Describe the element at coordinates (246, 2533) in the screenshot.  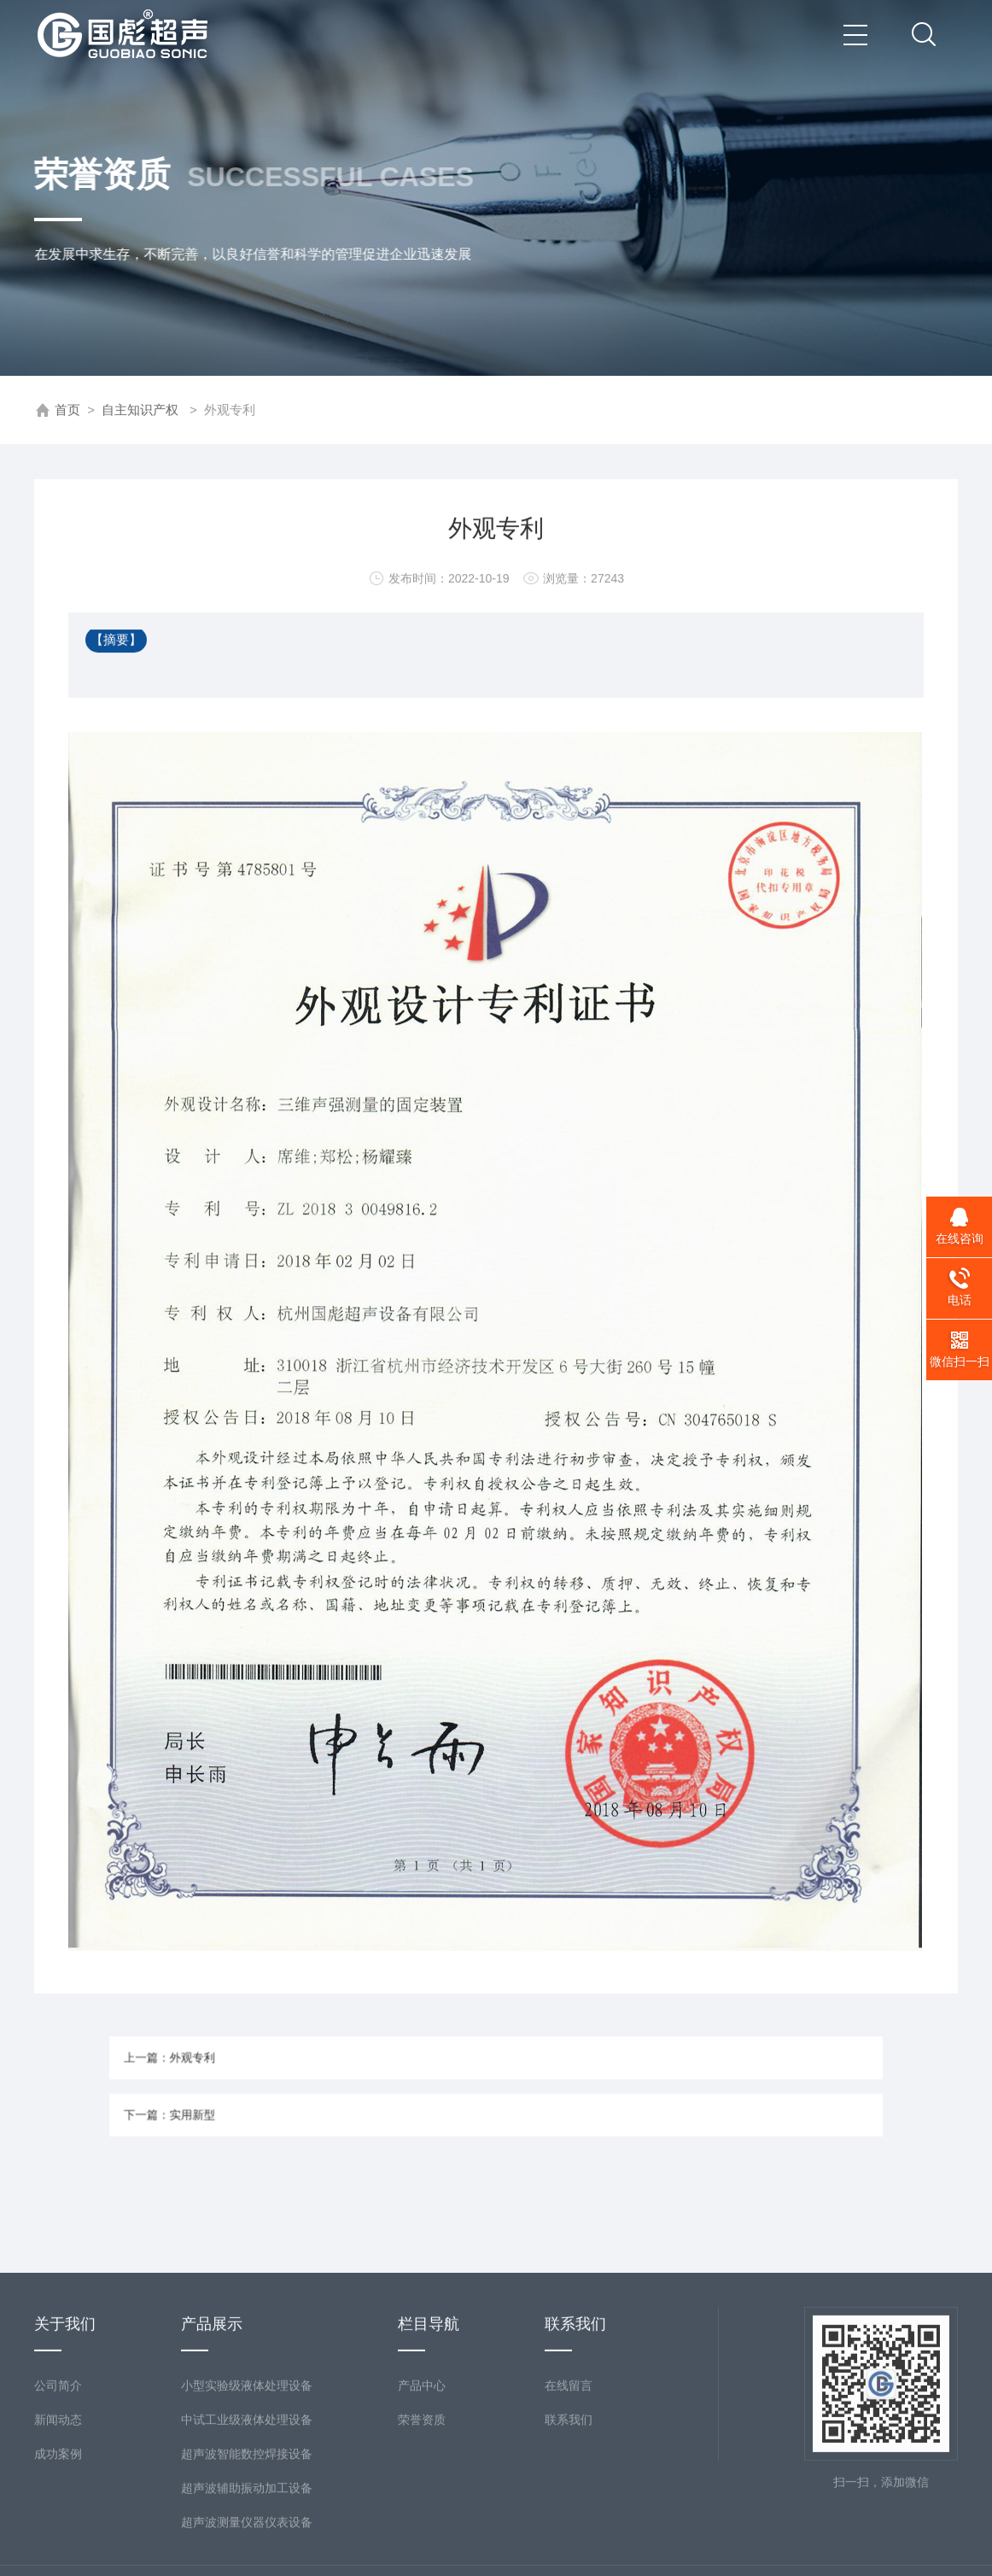
I see `中试工业级液体处理设备` at that location.